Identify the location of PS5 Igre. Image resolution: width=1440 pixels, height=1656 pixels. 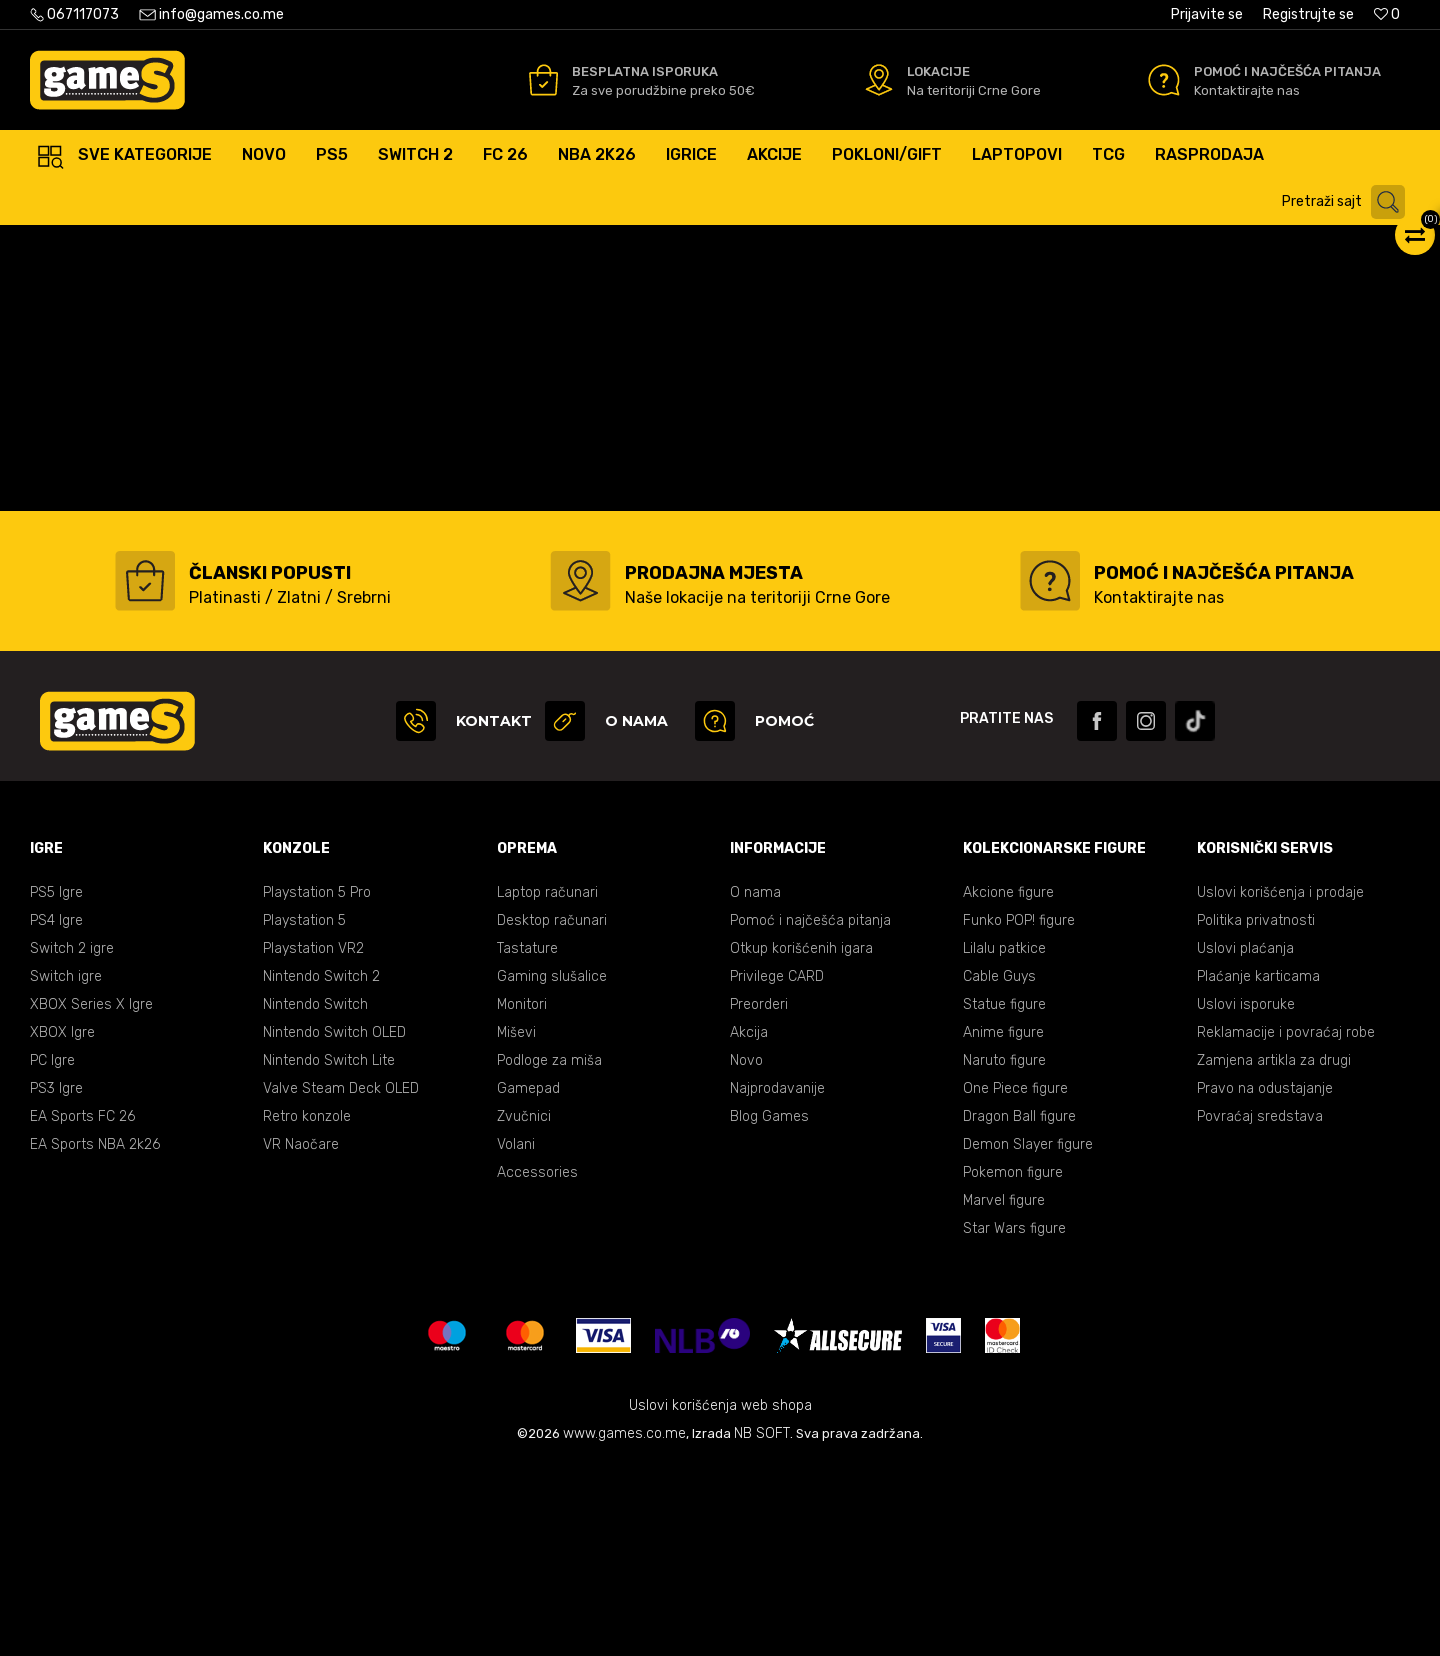
(56, 1083).